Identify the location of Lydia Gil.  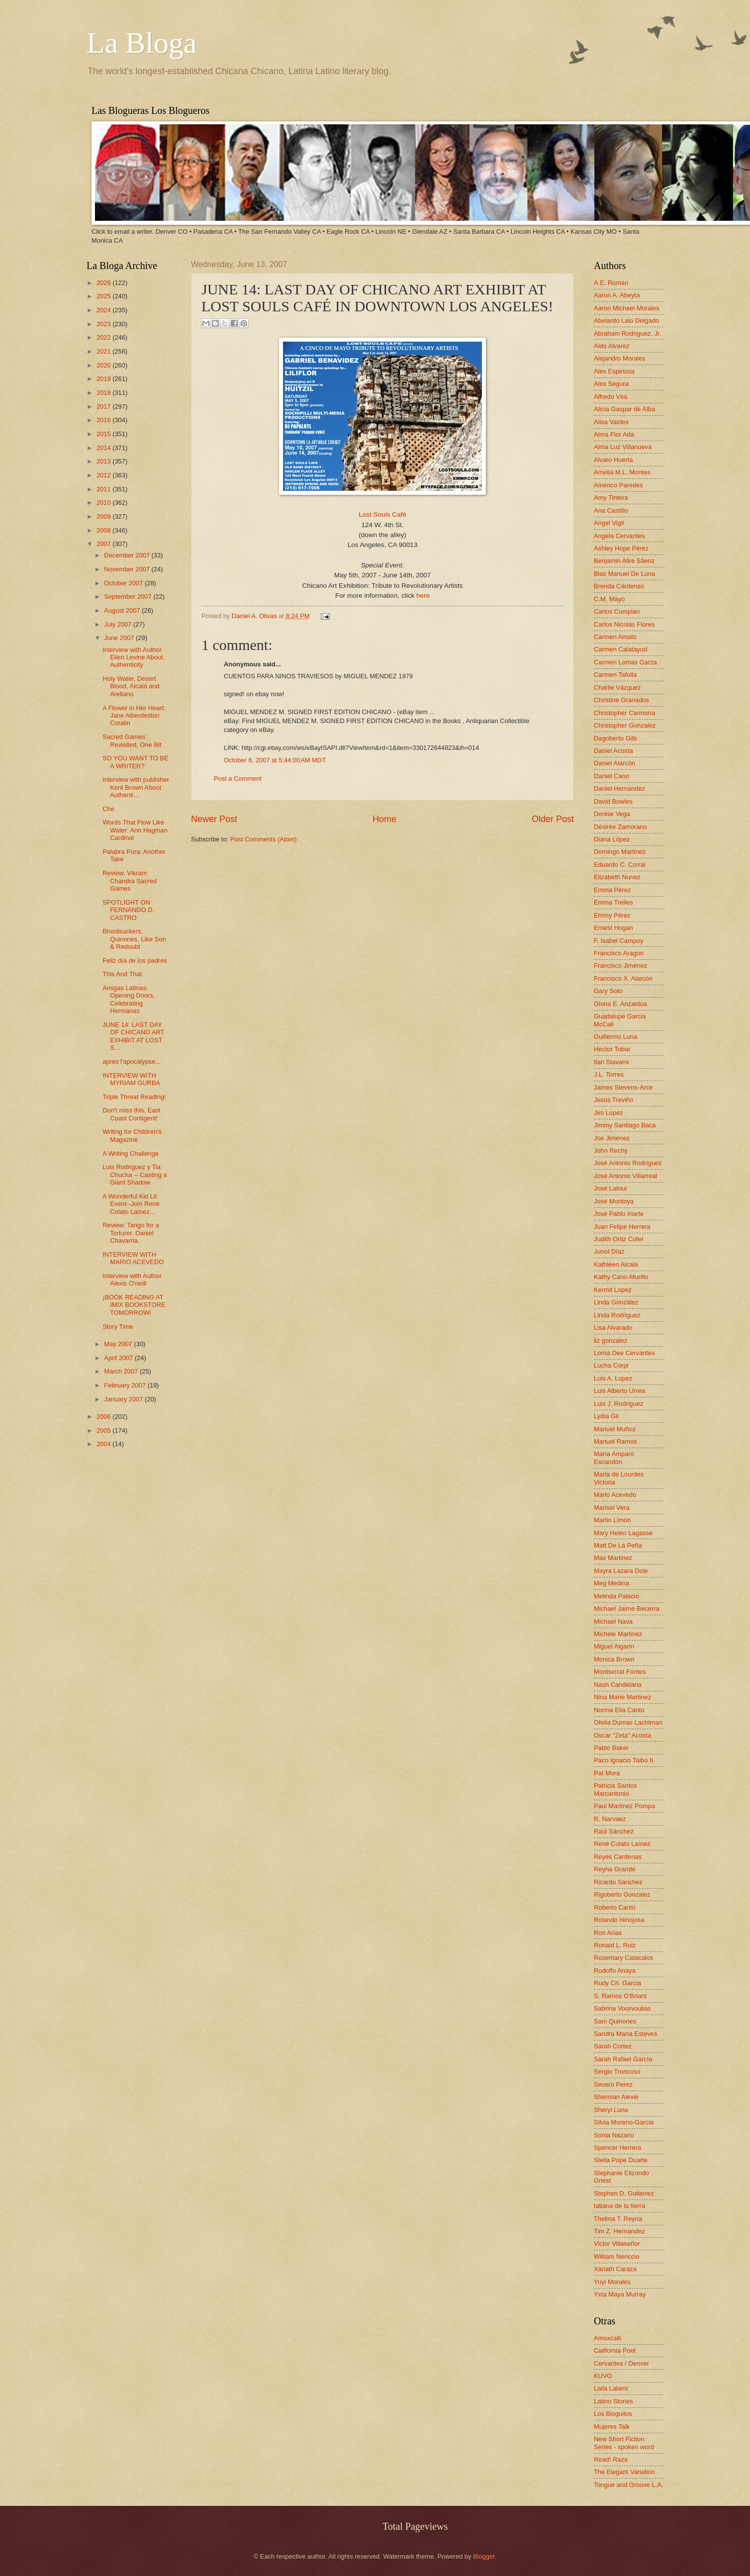
(606, 1416).